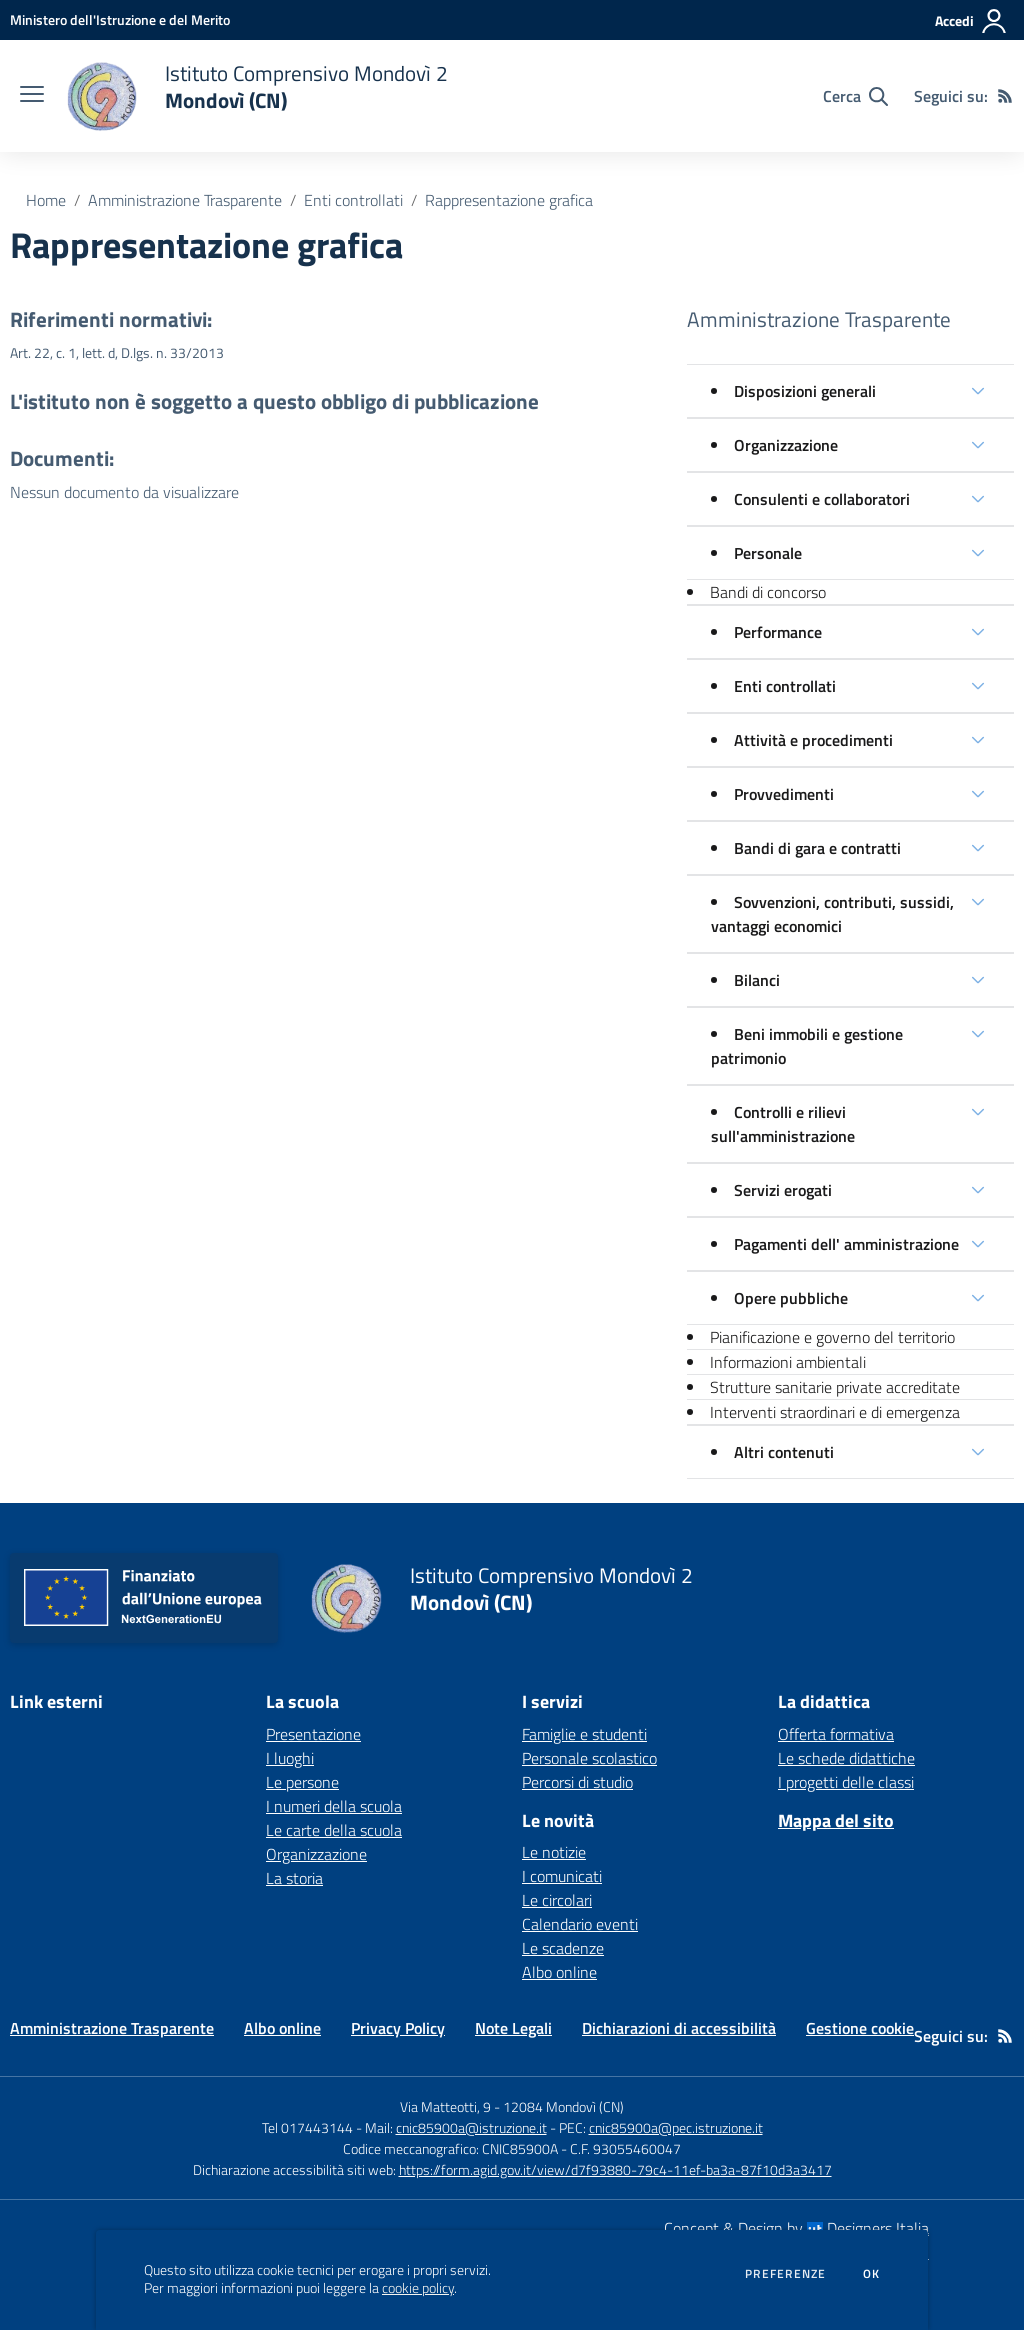 Image resolution: width=1024 pixels, height=2330 pixels. Describe the element at coordinates (784, 794) in the screenshot. I see `Provvedimenti` at that location.